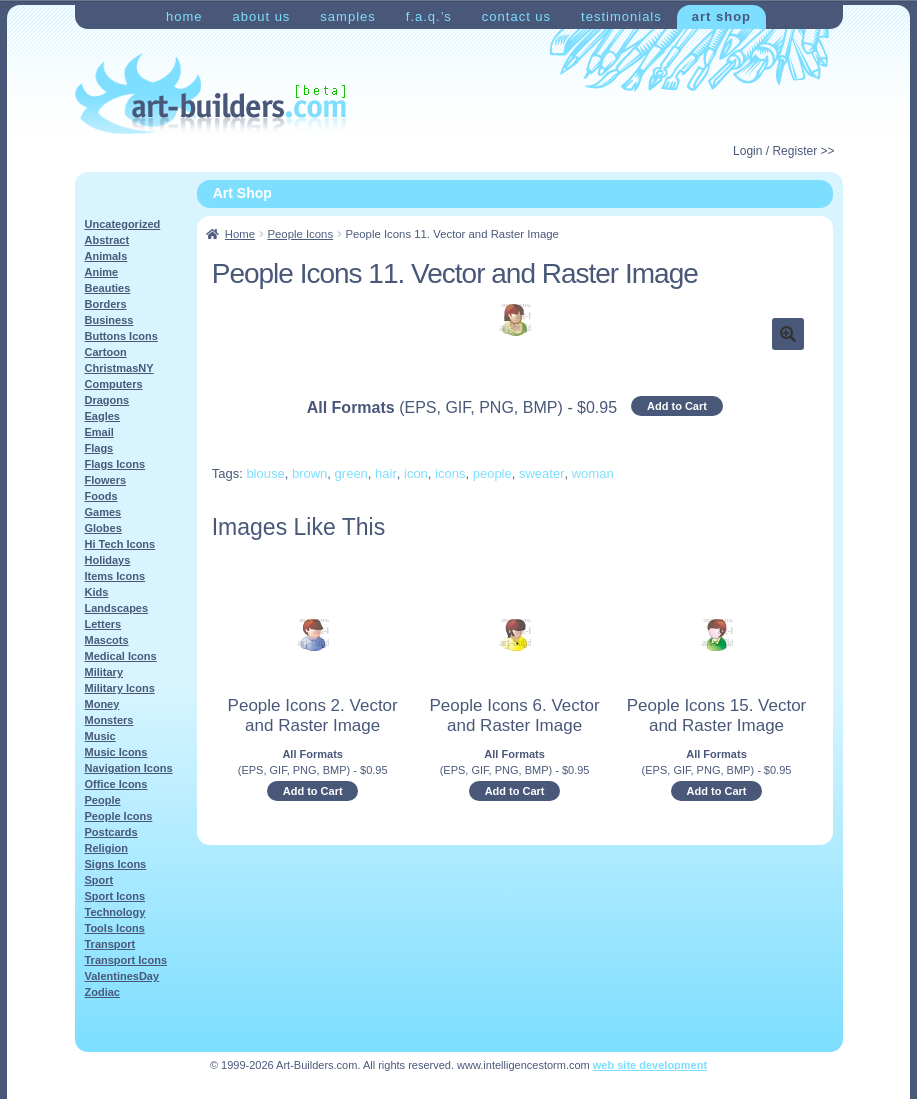 This screenshot has width=917, height=1099. I want to click on Testimonials, so click(621, 16).